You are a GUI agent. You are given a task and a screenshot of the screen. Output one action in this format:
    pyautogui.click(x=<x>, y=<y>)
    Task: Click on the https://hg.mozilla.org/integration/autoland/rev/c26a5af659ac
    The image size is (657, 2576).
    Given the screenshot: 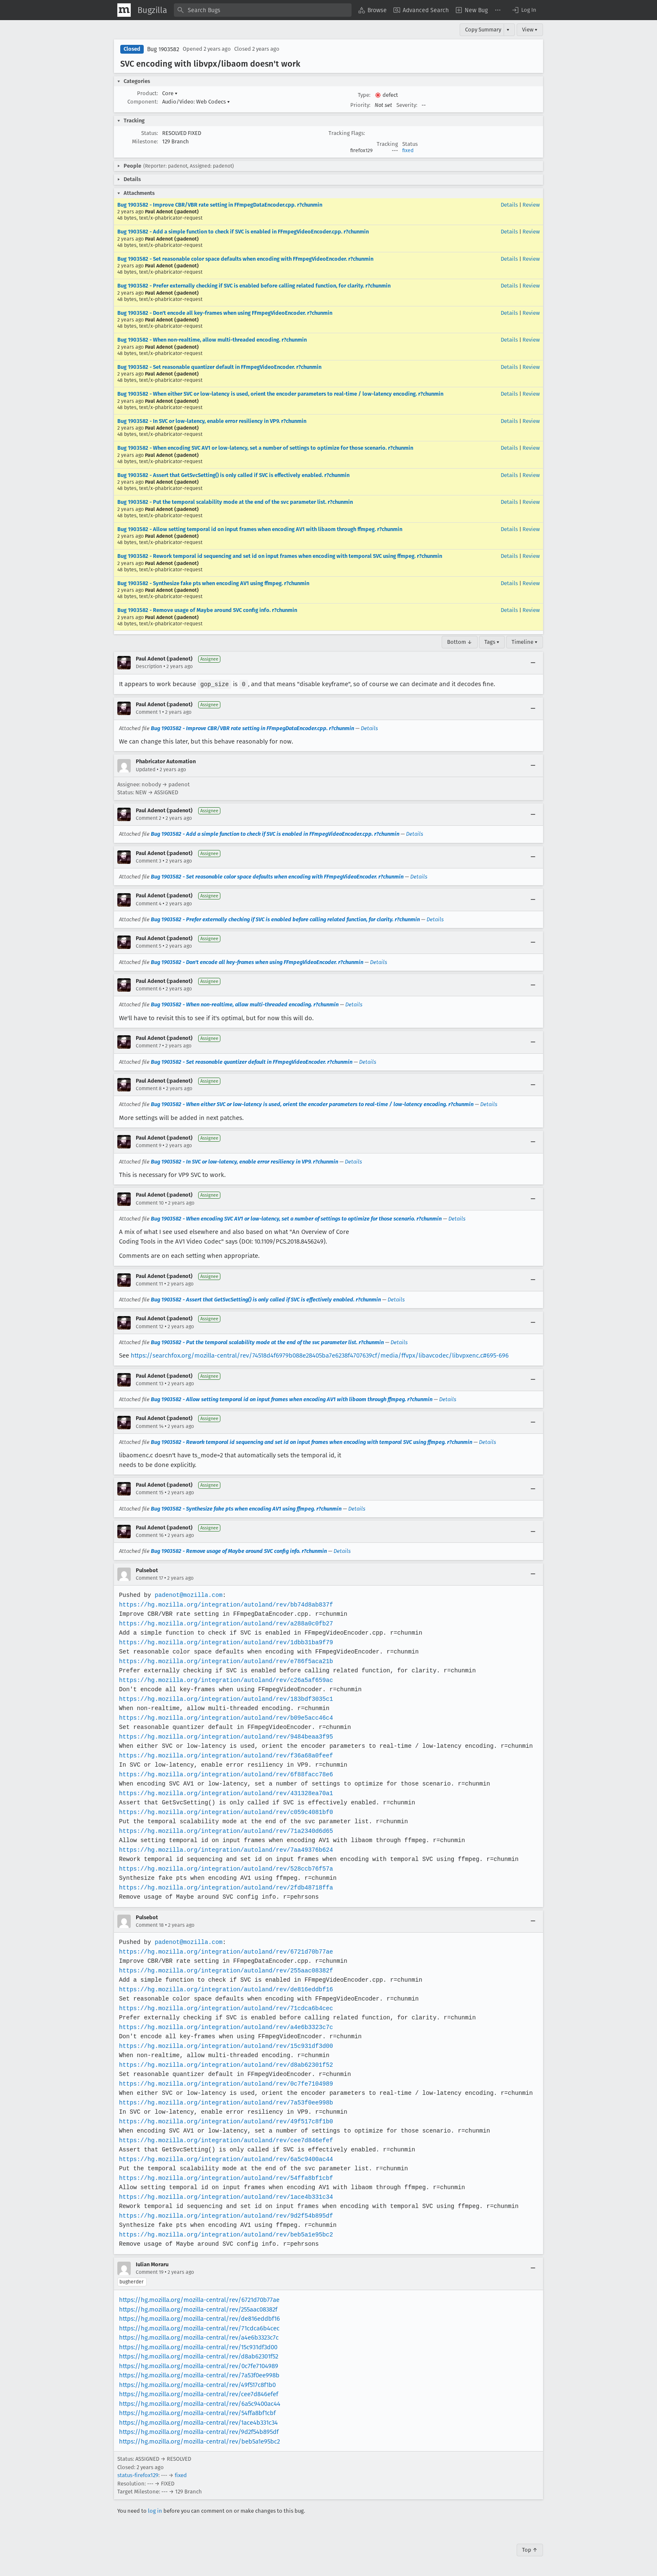 What is the action you would take?
    pyautogui.click(x=224, y=1680)
    